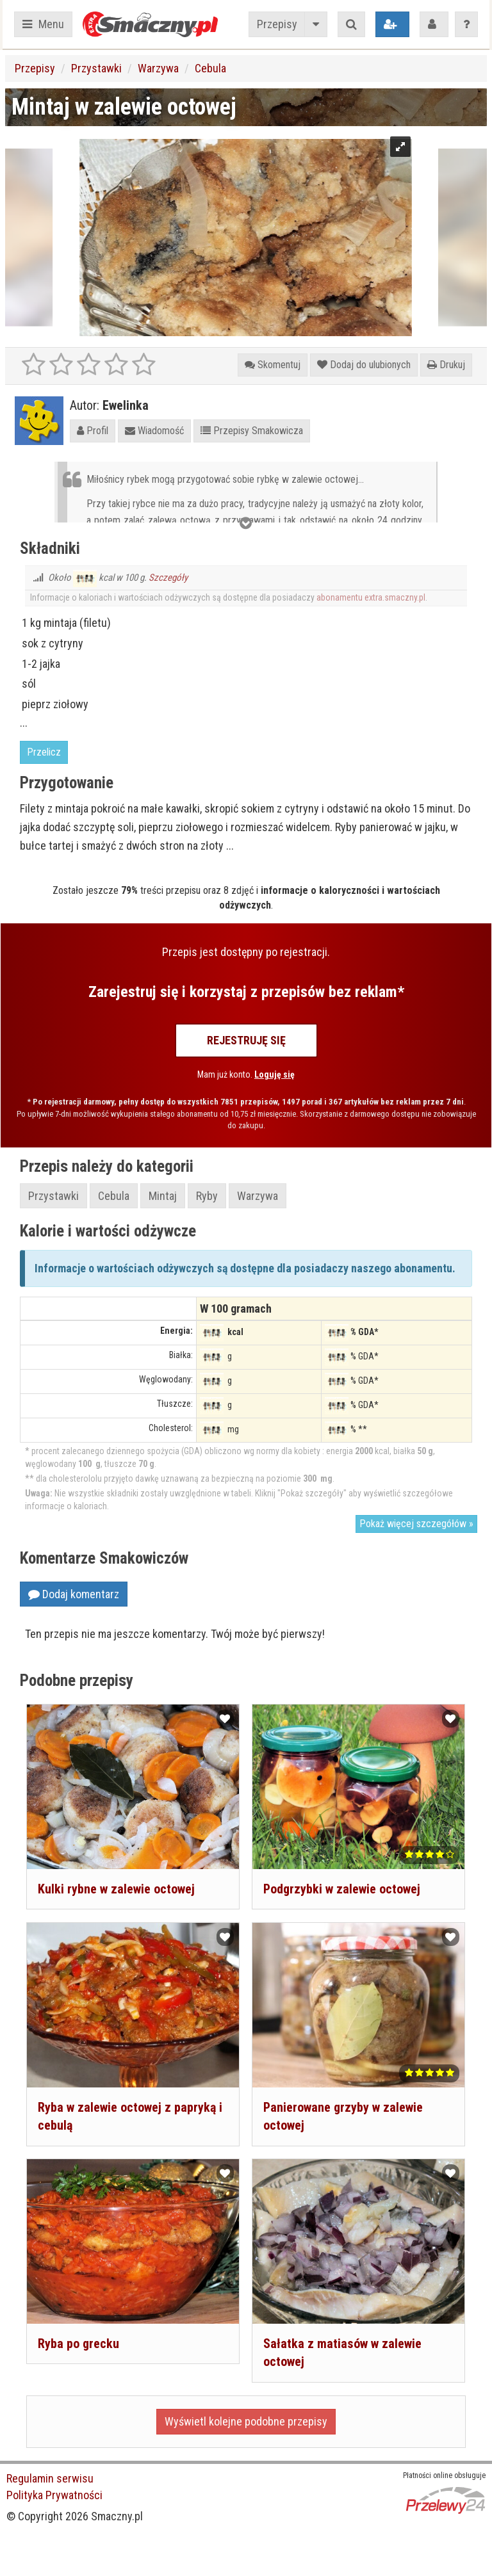 This screenshot has width=492, height=2576. I want to click on Polityka Prywatności, so click(54, 2495).